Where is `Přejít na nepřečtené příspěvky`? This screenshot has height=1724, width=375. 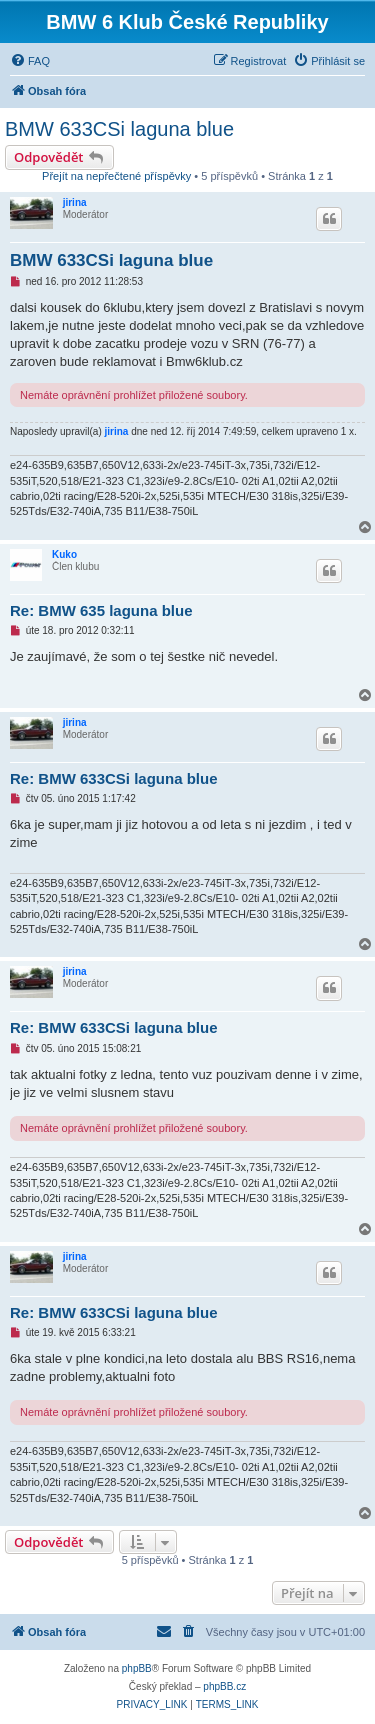 Přejít na nepřečtené příspěvky is located at coordinates (116, 176).